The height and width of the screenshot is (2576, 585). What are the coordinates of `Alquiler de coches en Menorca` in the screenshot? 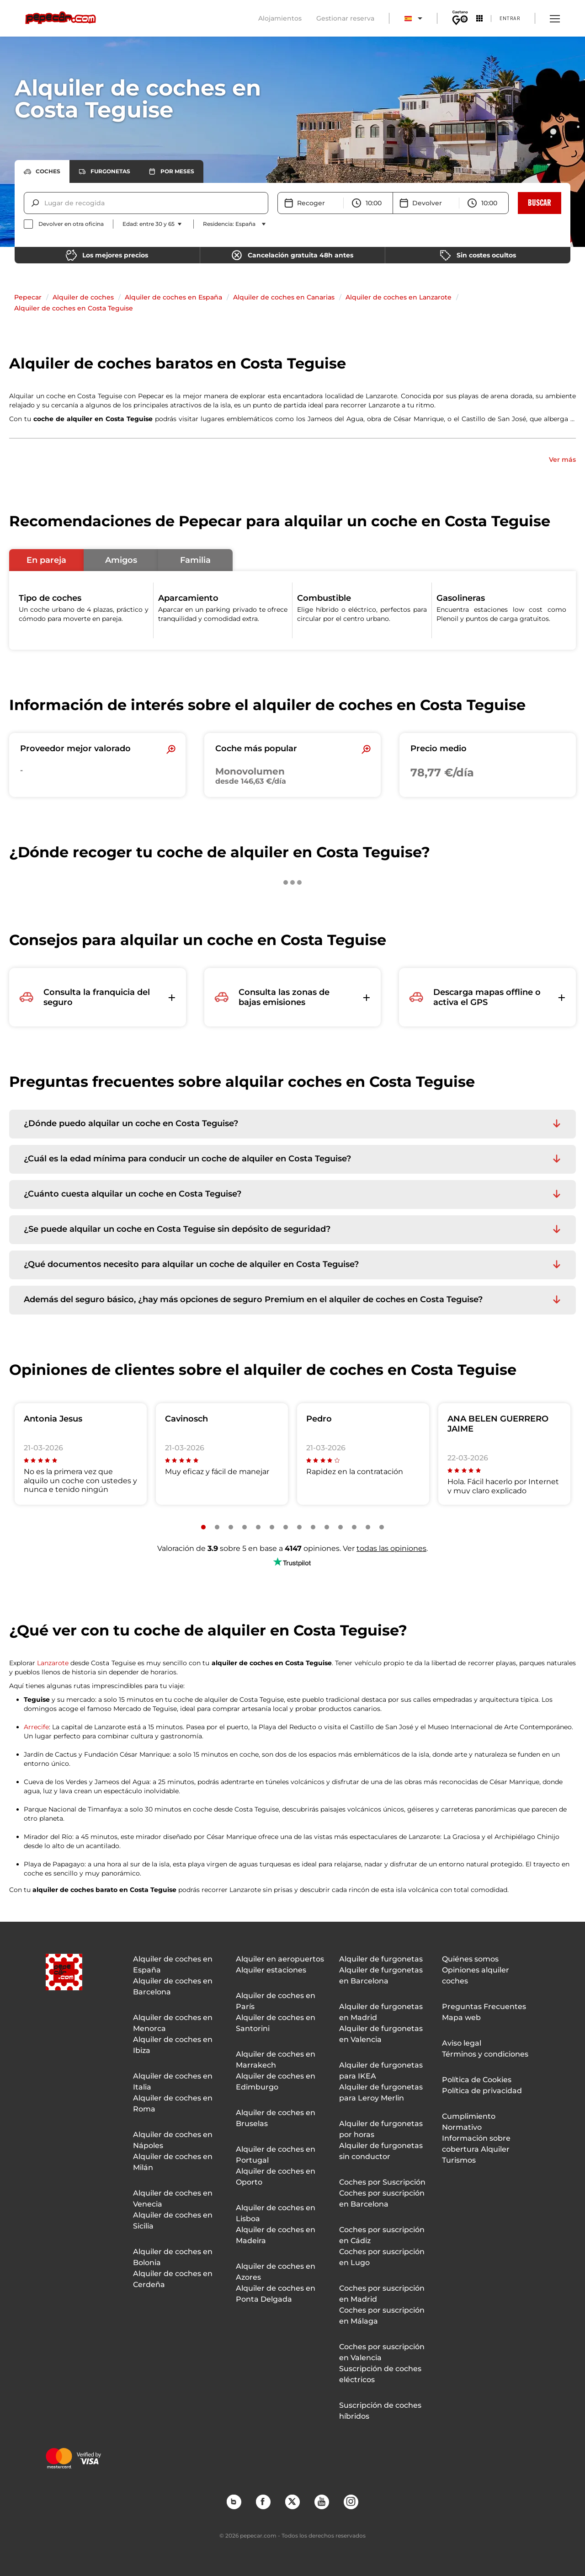 It's located at (173, 2023).